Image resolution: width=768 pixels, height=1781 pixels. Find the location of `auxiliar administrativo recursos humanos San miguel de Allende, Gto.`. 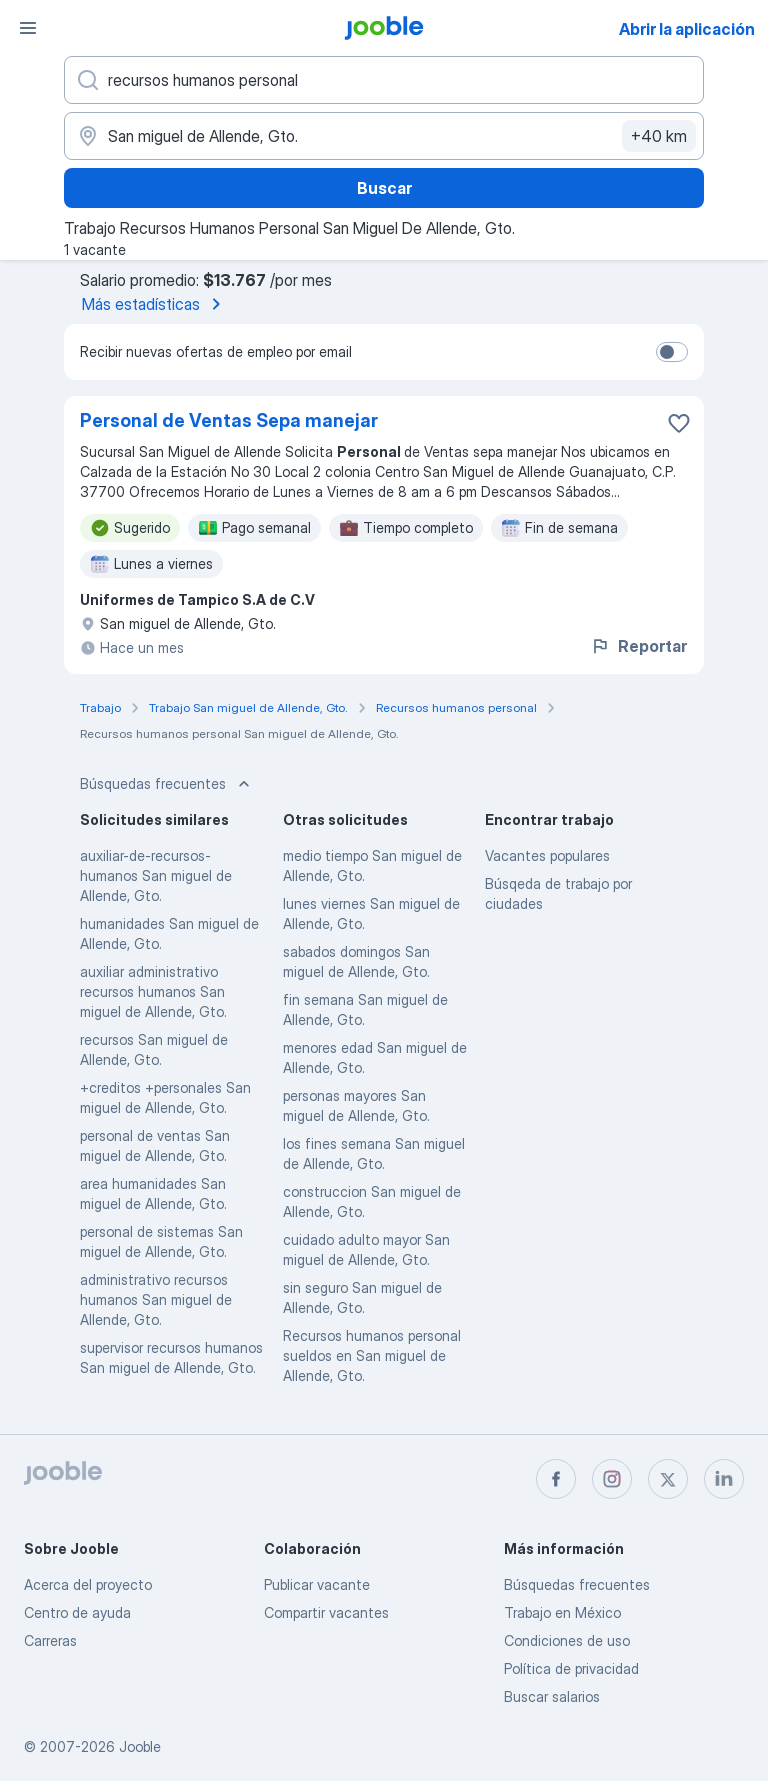

auxiliar administrativo recursos humanos San miguel de Allende, Gto. is located at coordinates (153, 991).